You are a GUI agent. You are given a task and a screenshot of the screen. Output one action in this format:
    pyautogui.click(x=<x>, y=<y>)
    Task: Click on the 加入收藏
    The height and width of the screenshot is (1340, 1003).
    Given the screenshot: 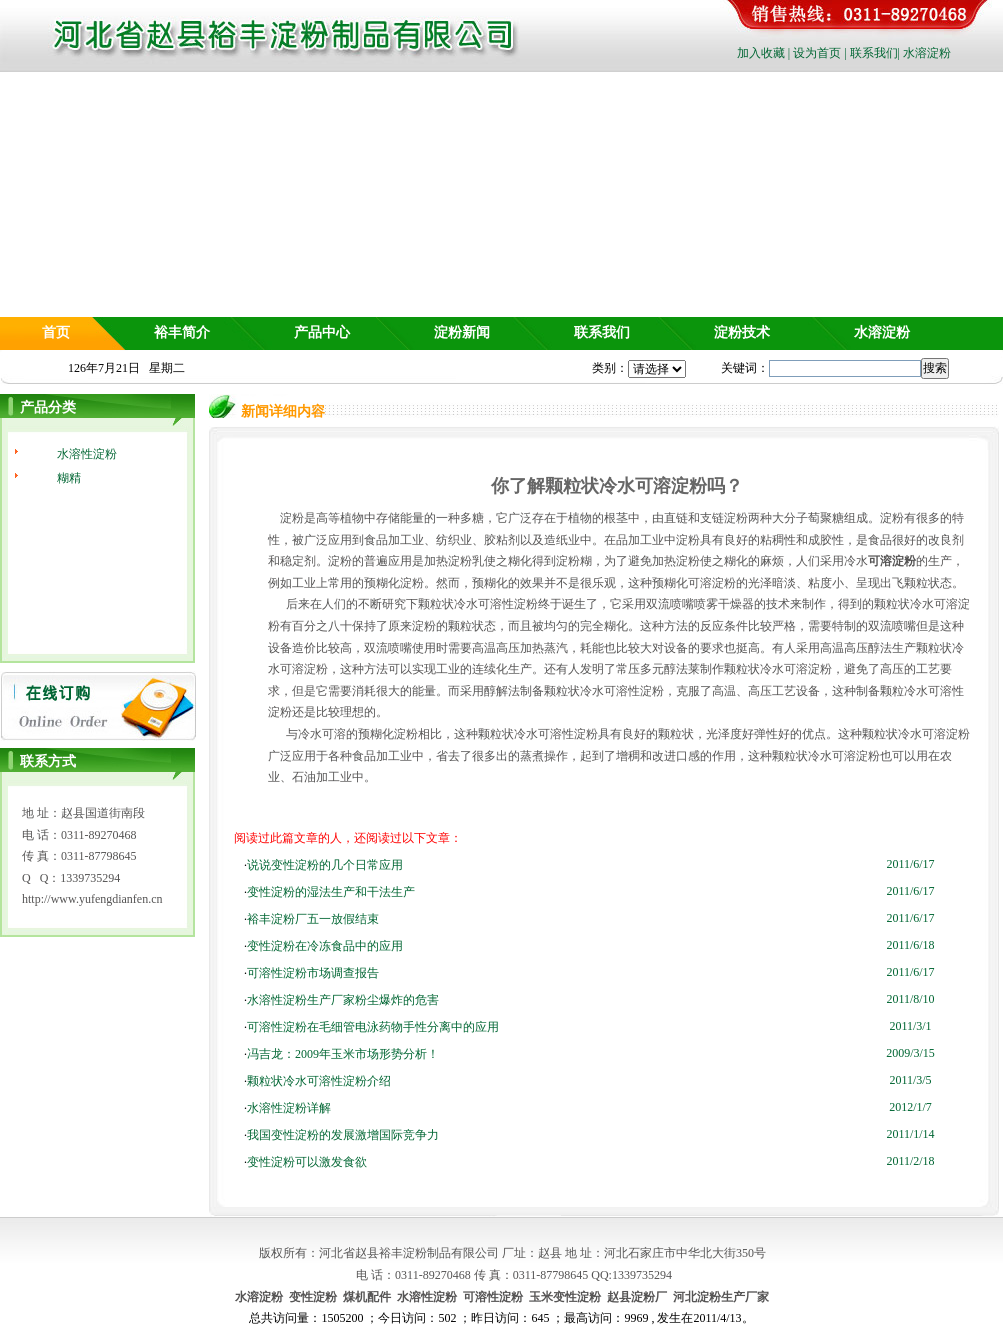 What is the action you would take?
    pyautogui.click(x=761, y=53)
    